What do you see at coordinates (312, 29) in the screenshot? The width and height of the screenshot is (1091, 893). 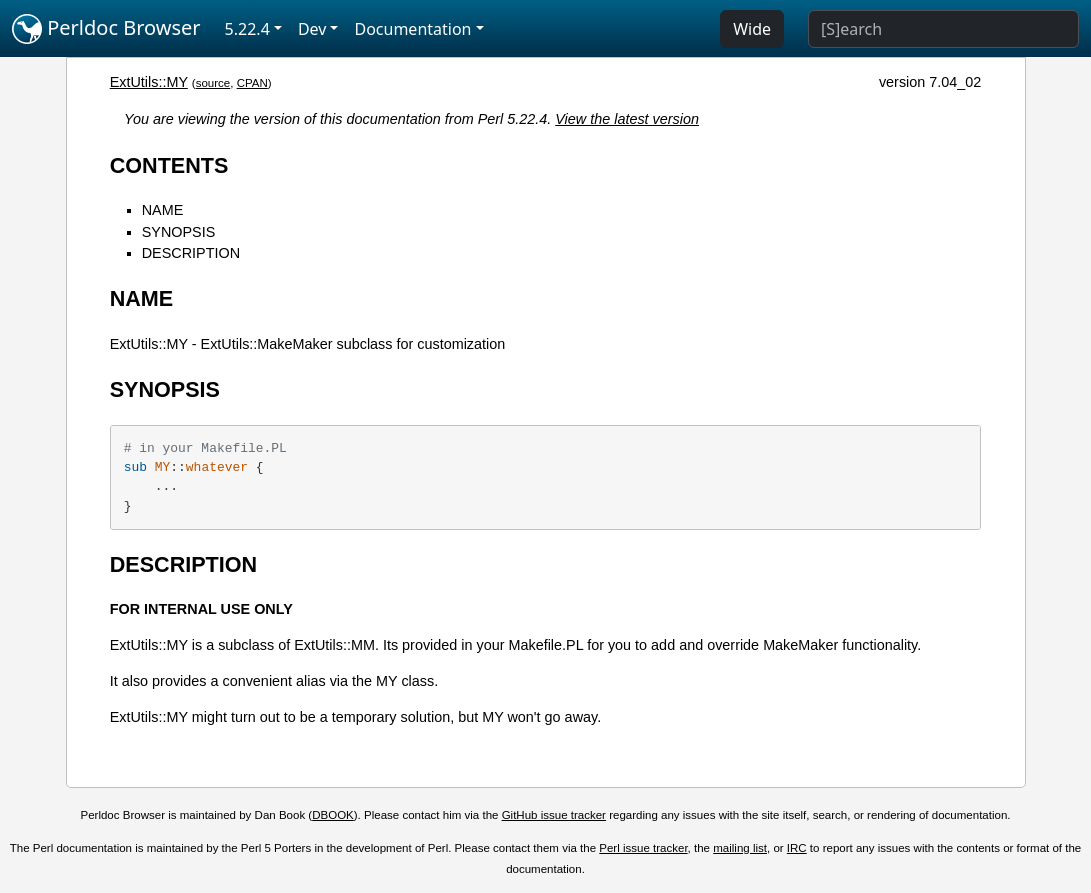 I see `Dev [button]` at bounding box center [312, 29].